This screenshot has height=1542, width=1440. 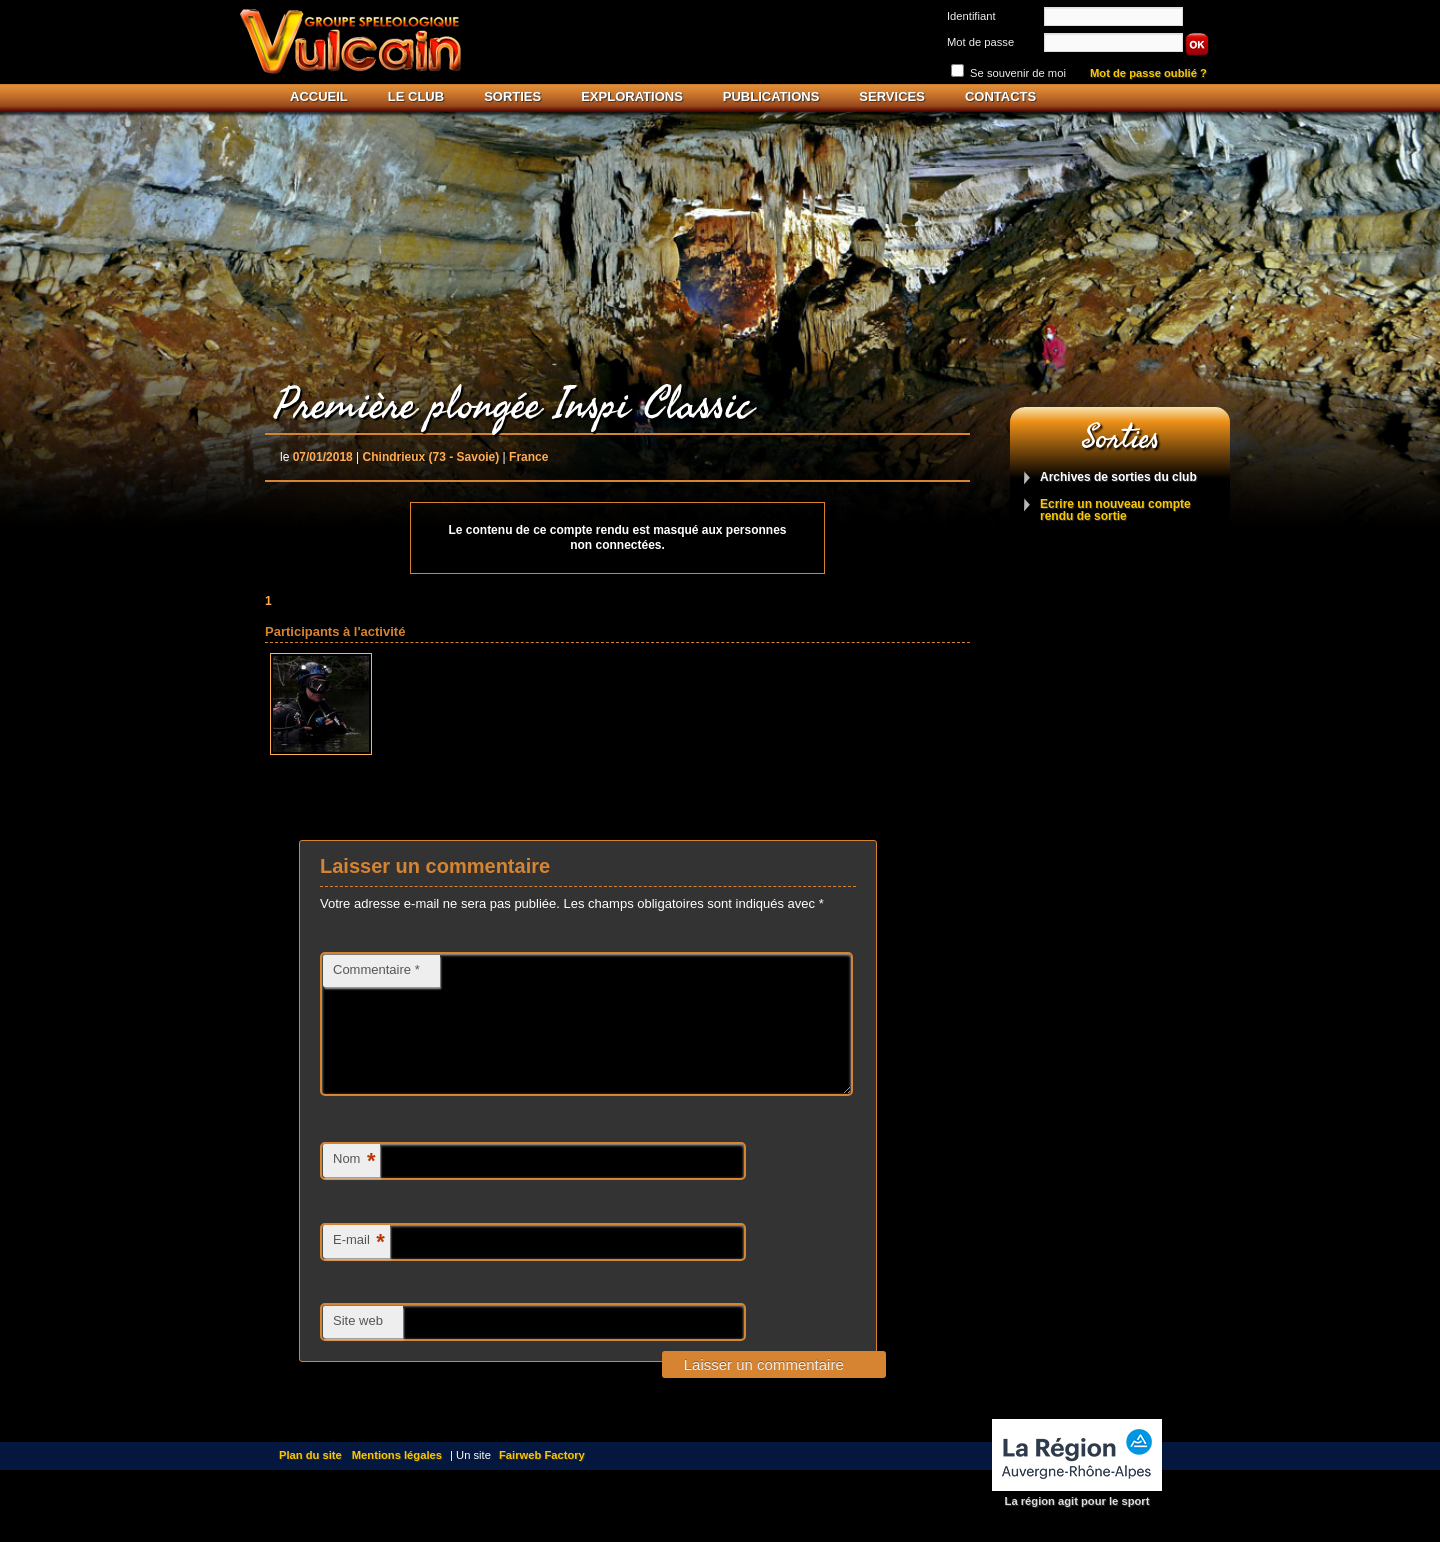 What do you see at coordinates (310, 1479) in the screenshot?
I see `Plan du site` at bounding box center [310, 1479].